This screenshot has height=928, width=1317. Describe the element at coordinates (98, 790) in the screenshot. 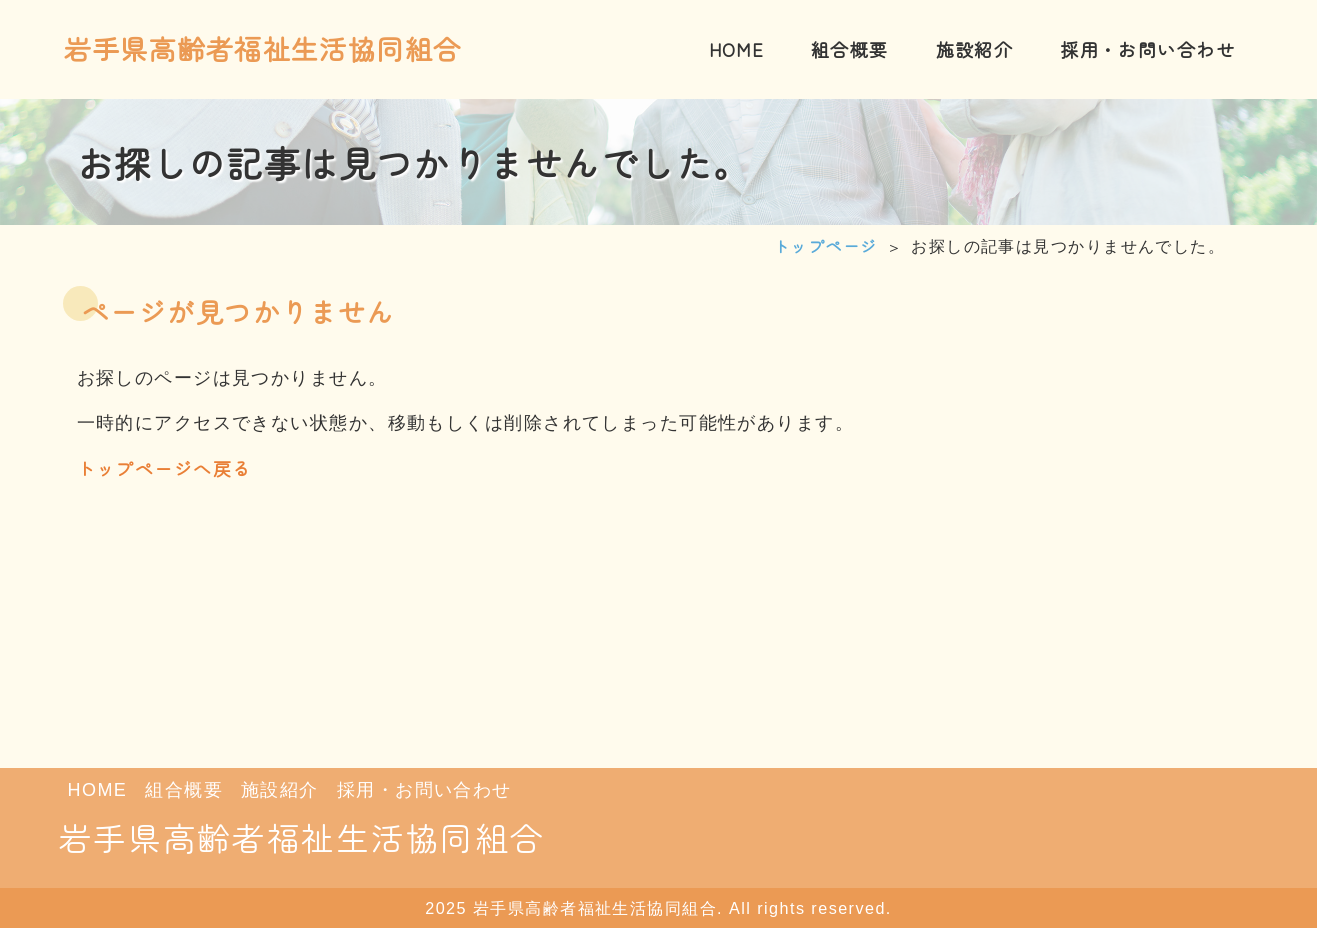

I see `HOME` at that location.